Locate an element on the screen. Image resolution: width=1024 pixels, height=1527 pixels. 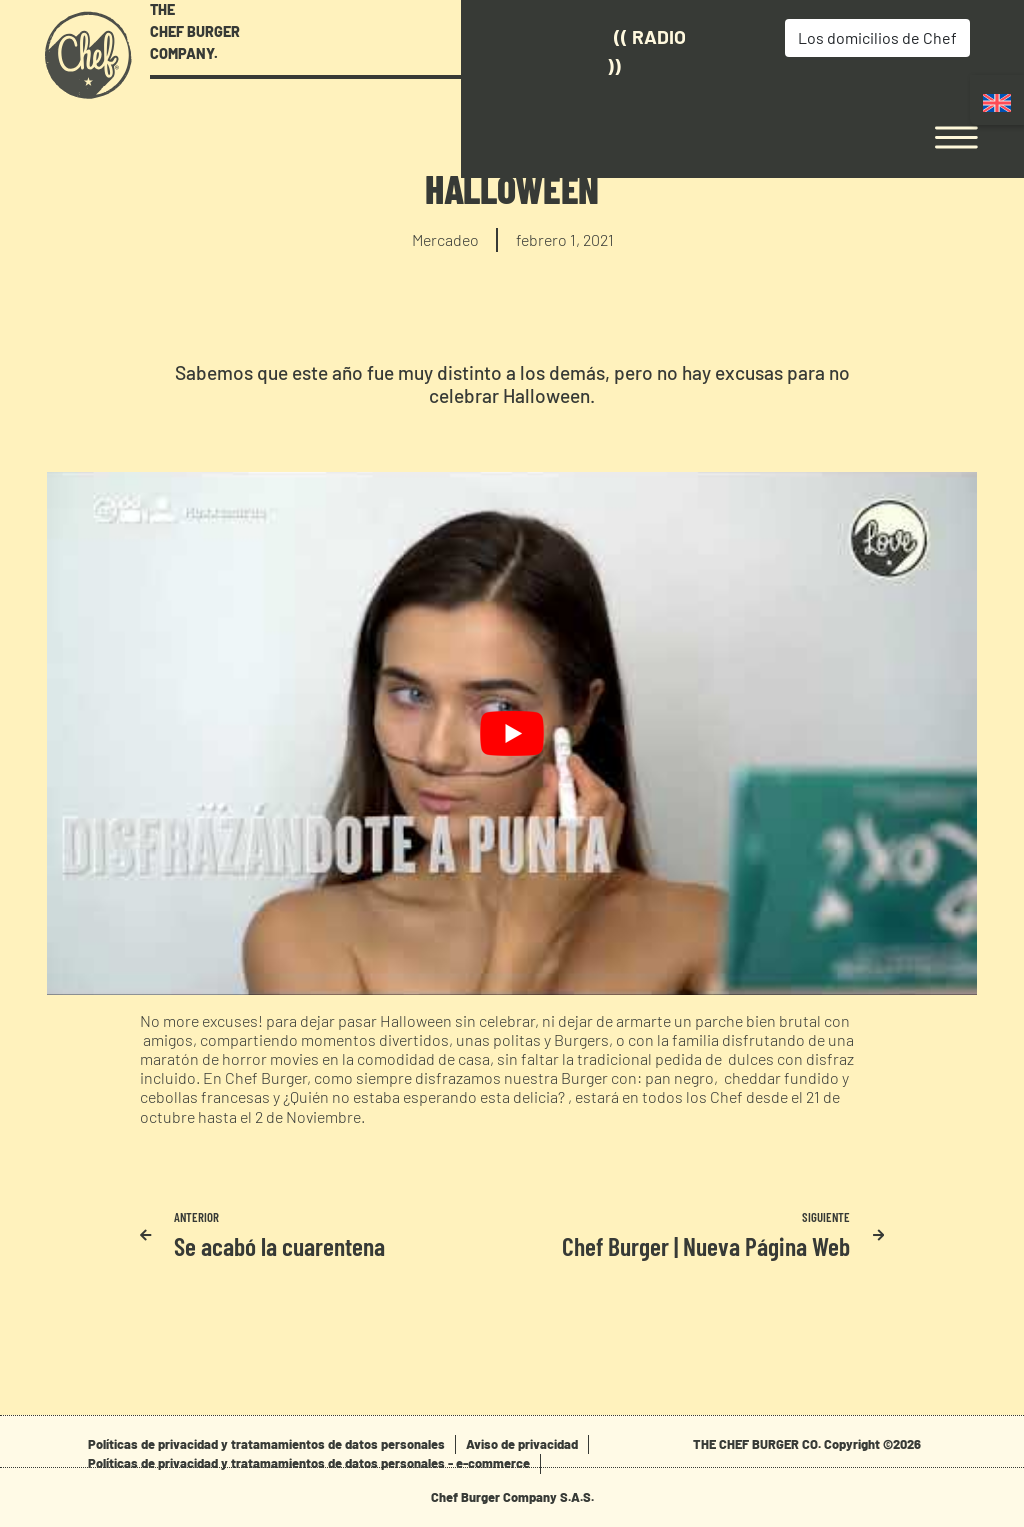
Políticas de privacidad y tratamamientos de datos personales - e-commerce is located at coordinates (309, 1463).